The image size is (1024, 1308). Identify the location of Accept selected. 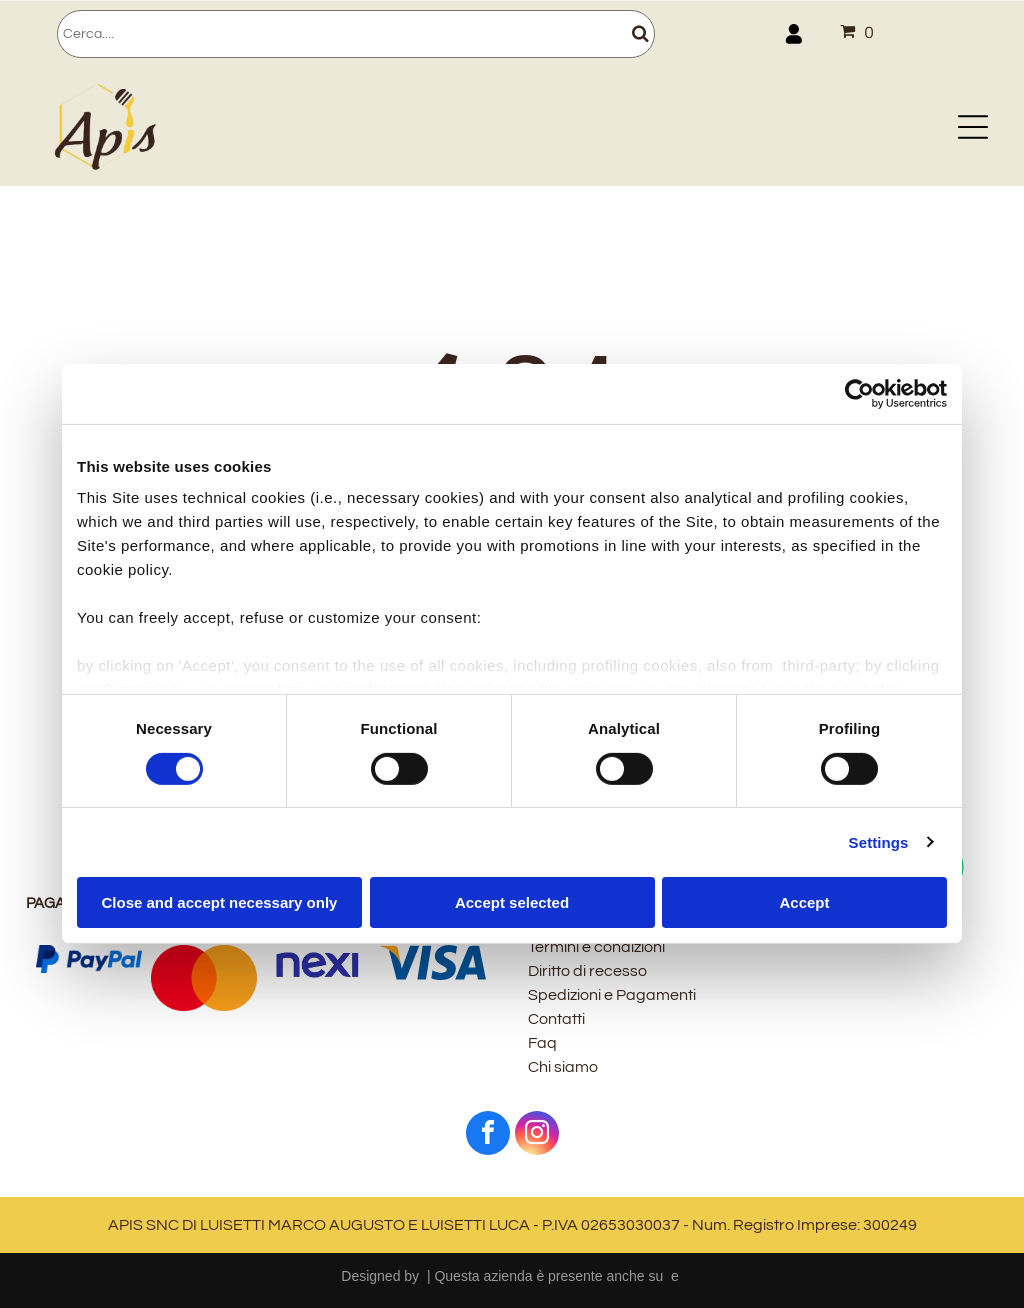
(512, 902).